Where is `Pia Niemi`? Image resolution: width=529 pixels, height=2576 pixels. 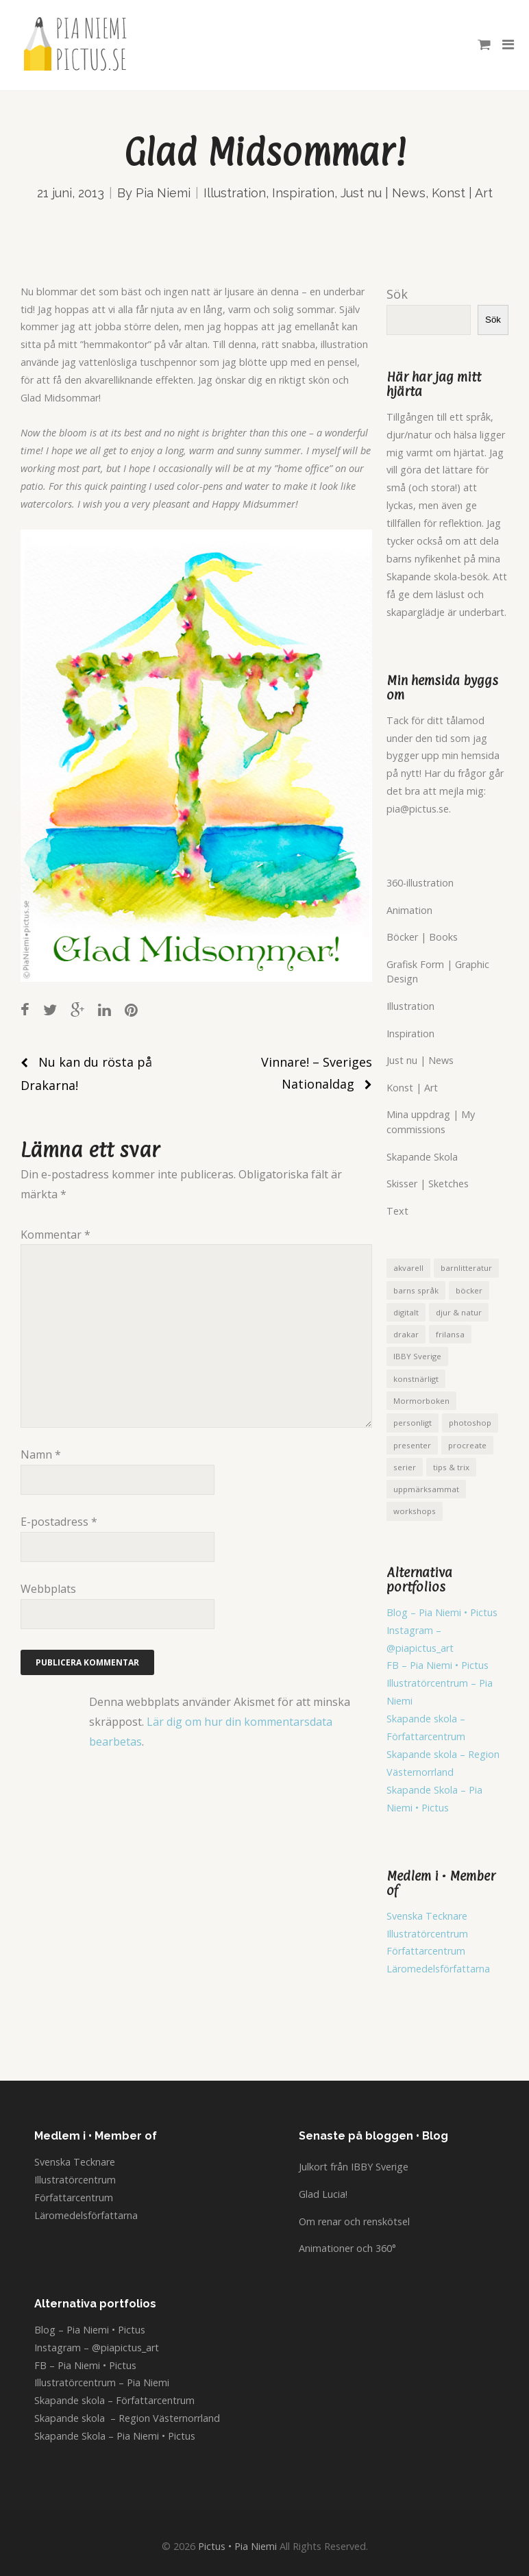 Pia Niemi is located at coordinates (163, 193).